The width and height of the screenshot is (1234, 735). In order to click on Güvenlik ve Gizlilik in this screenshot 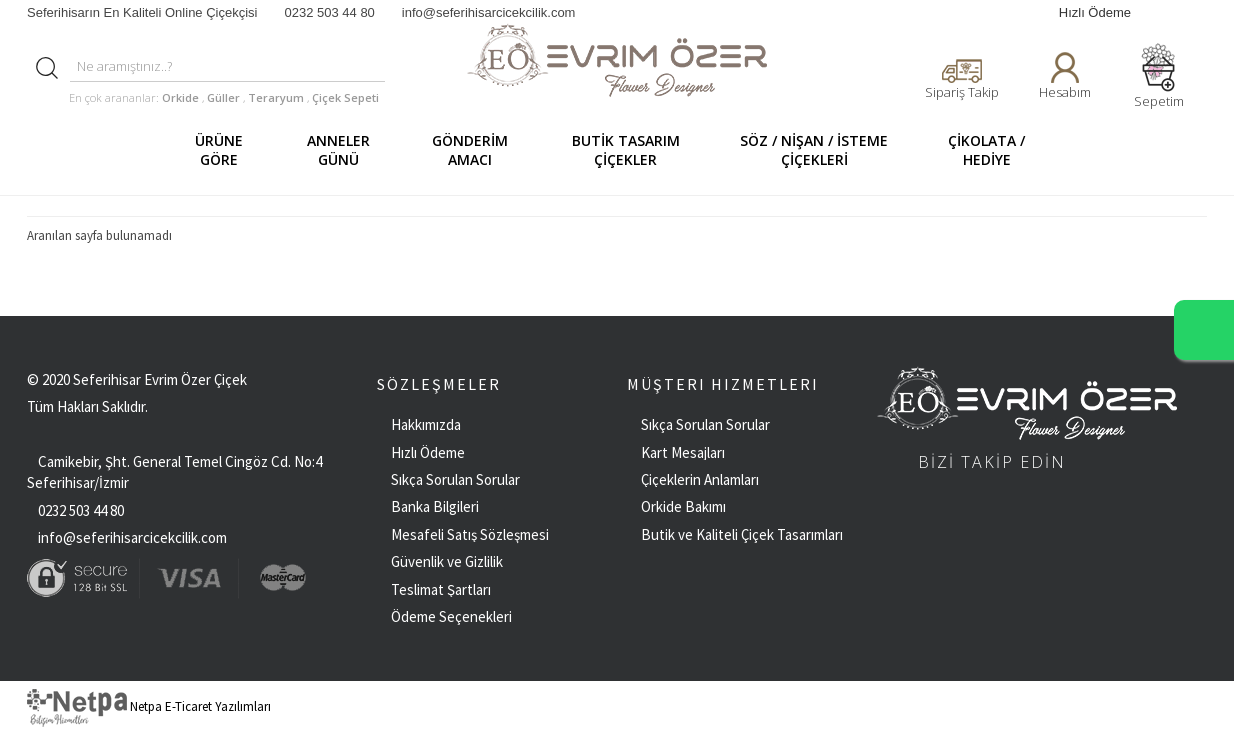, I will do `click(447, 561)`.